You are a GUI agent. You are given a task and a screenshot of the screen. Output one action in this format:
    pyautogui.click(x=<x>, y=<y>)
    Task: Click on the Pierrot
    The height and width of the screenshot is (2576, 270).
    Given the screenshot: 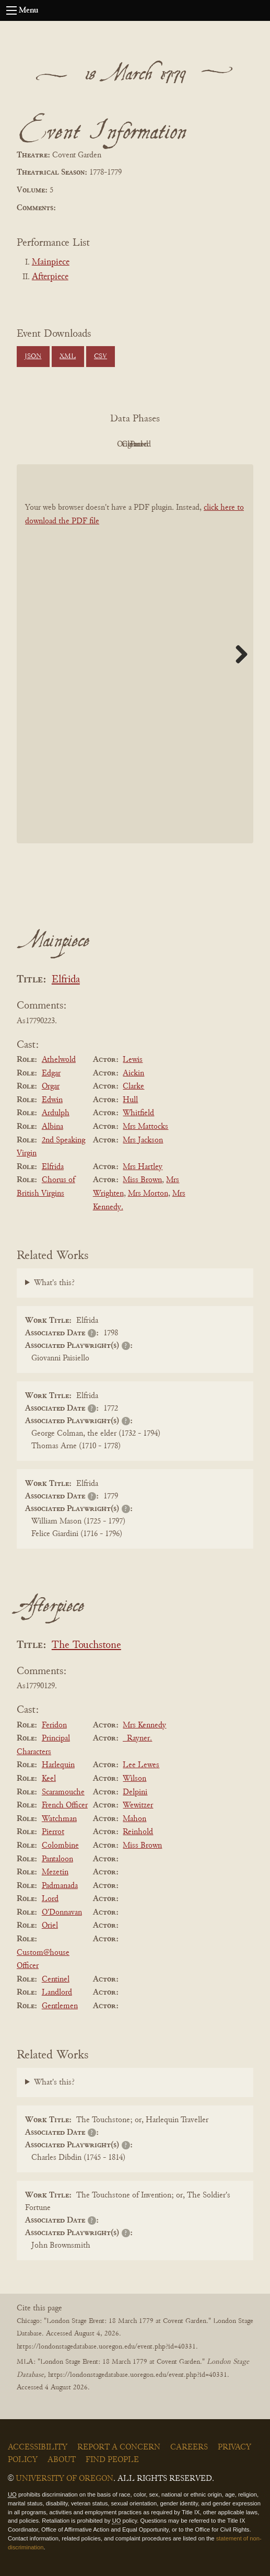 What is the action you would take?
    pyautogui.click(x=53, y=1832)
    